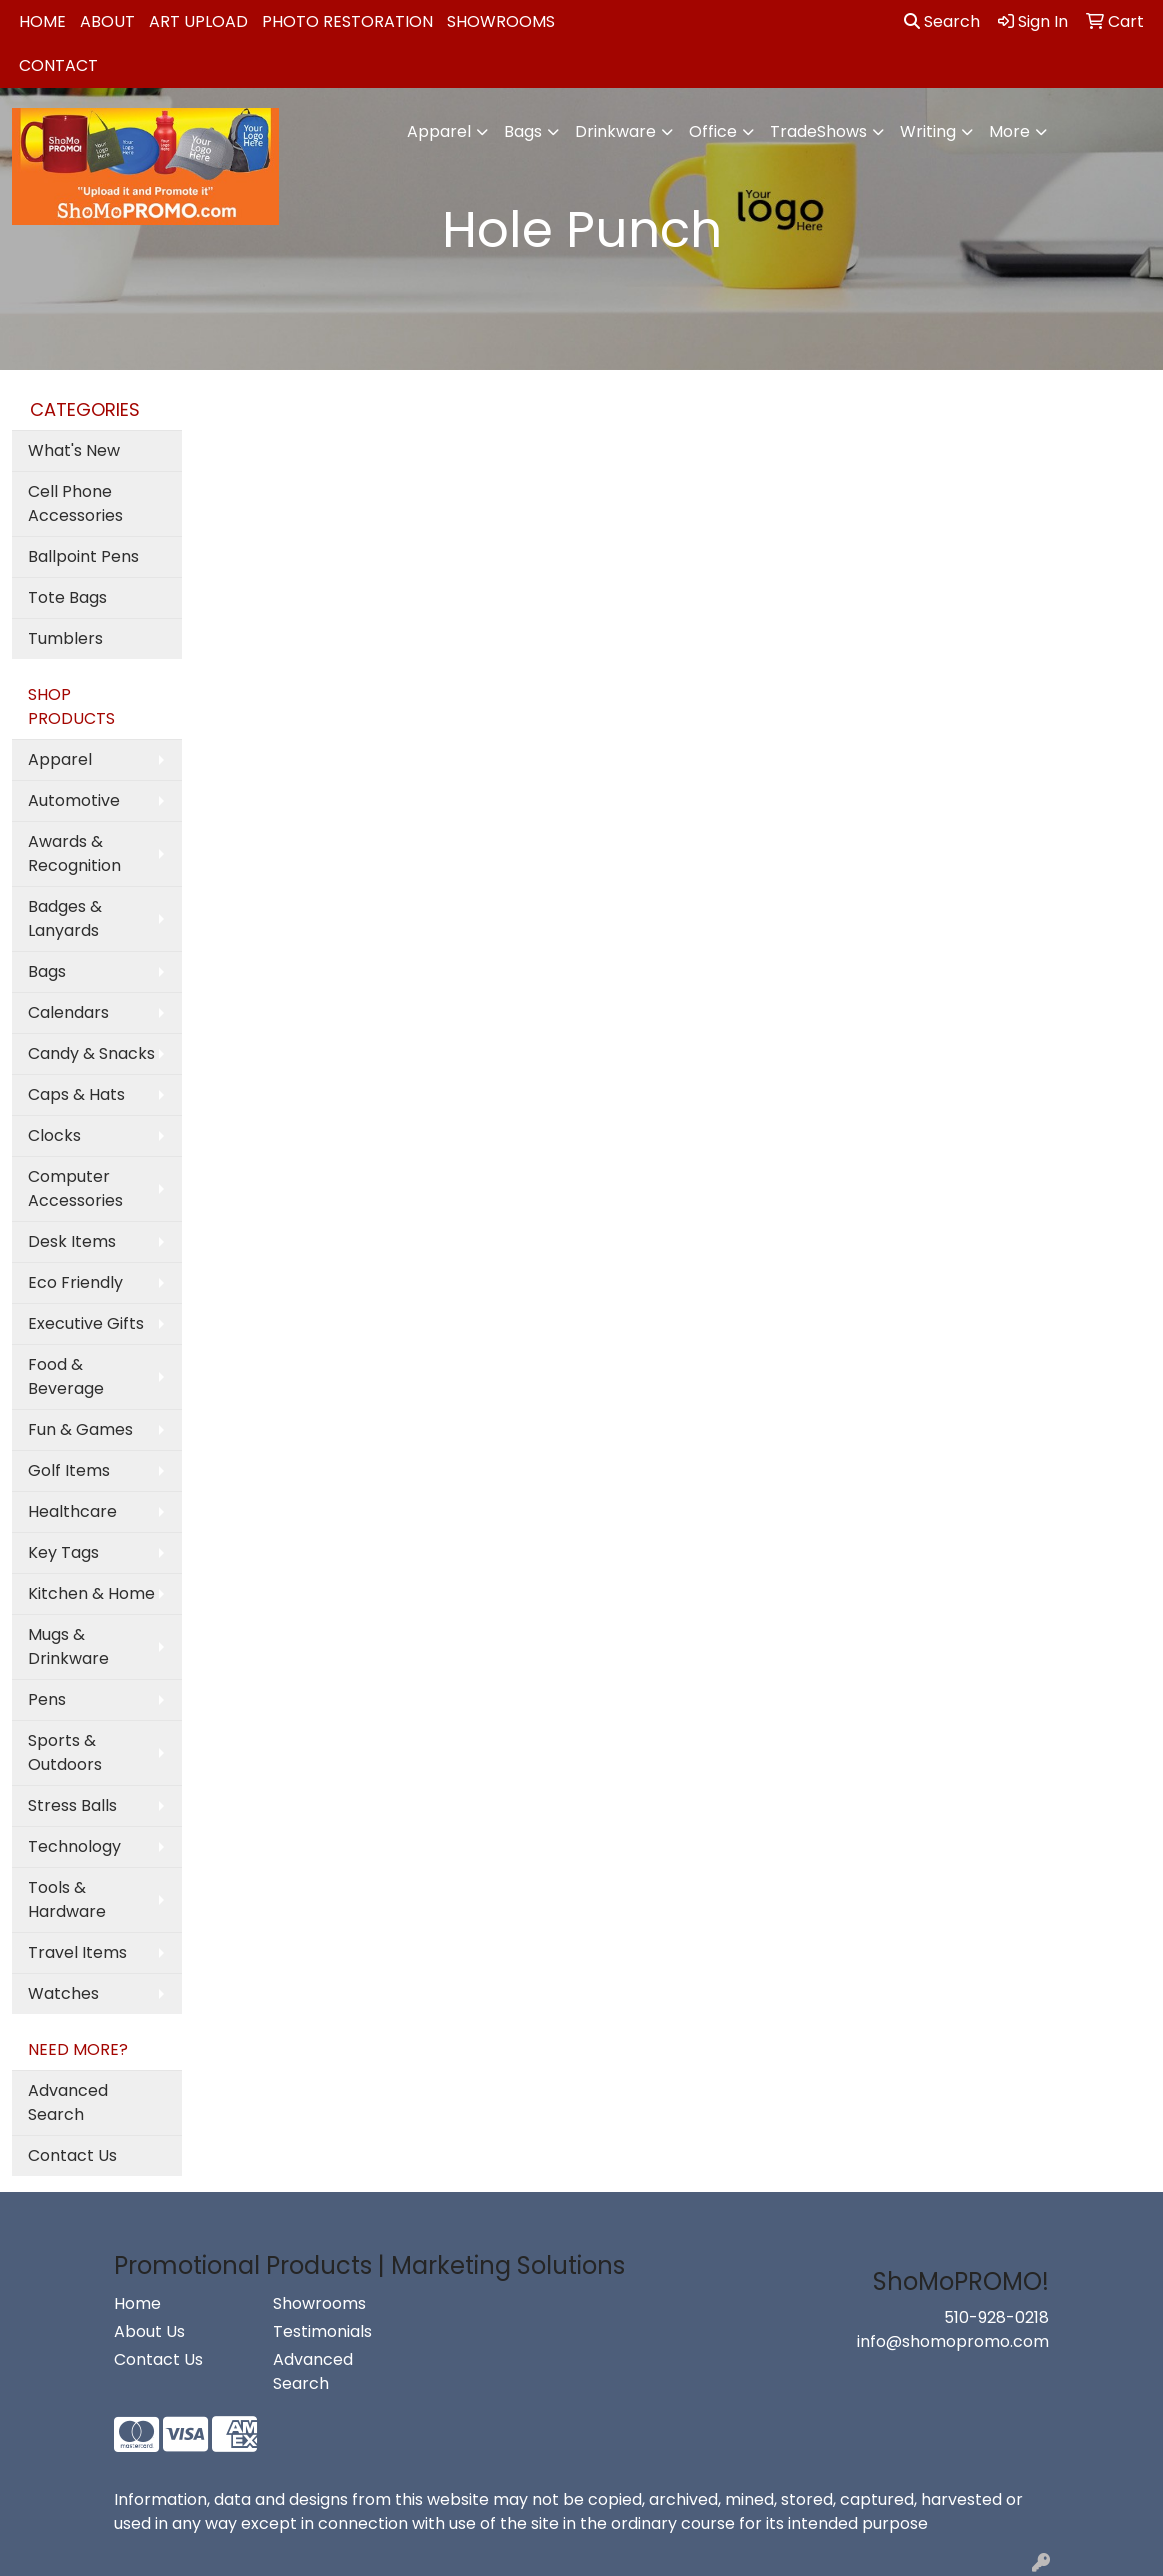  Describe the element at coordinates (47, 1699) in the screenshot. I see `Pens` at that location.